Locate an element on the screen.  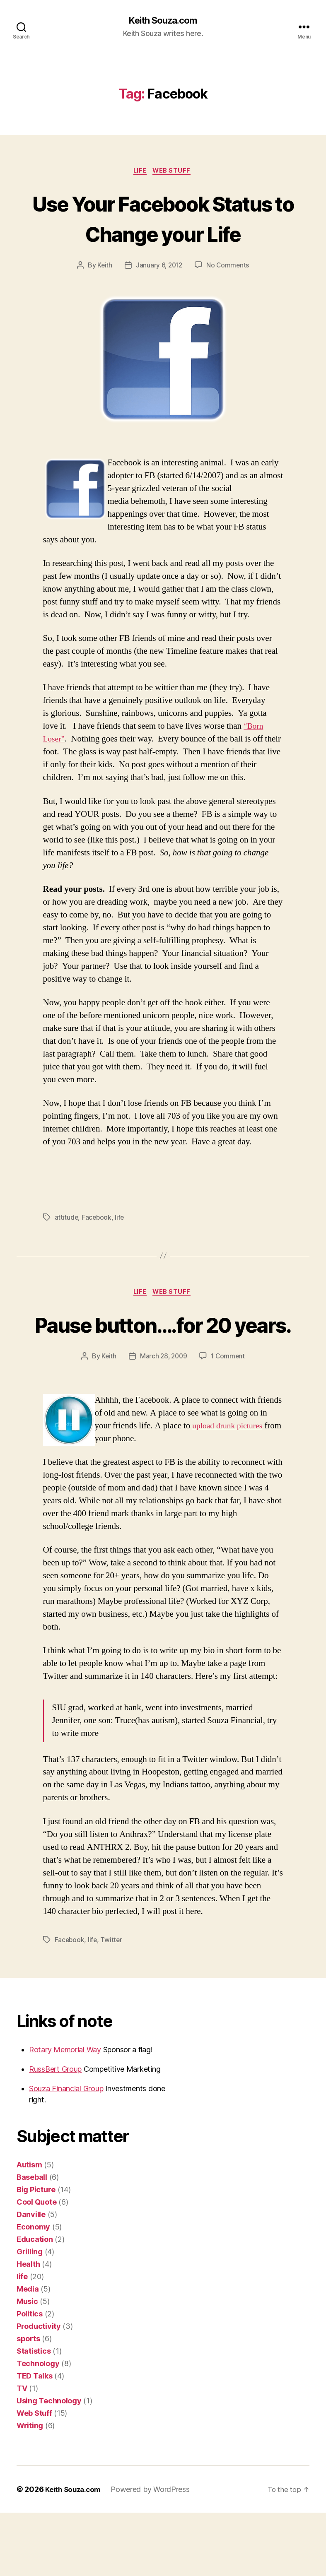
Keith Souza.com is located at coordinates (162, 21).